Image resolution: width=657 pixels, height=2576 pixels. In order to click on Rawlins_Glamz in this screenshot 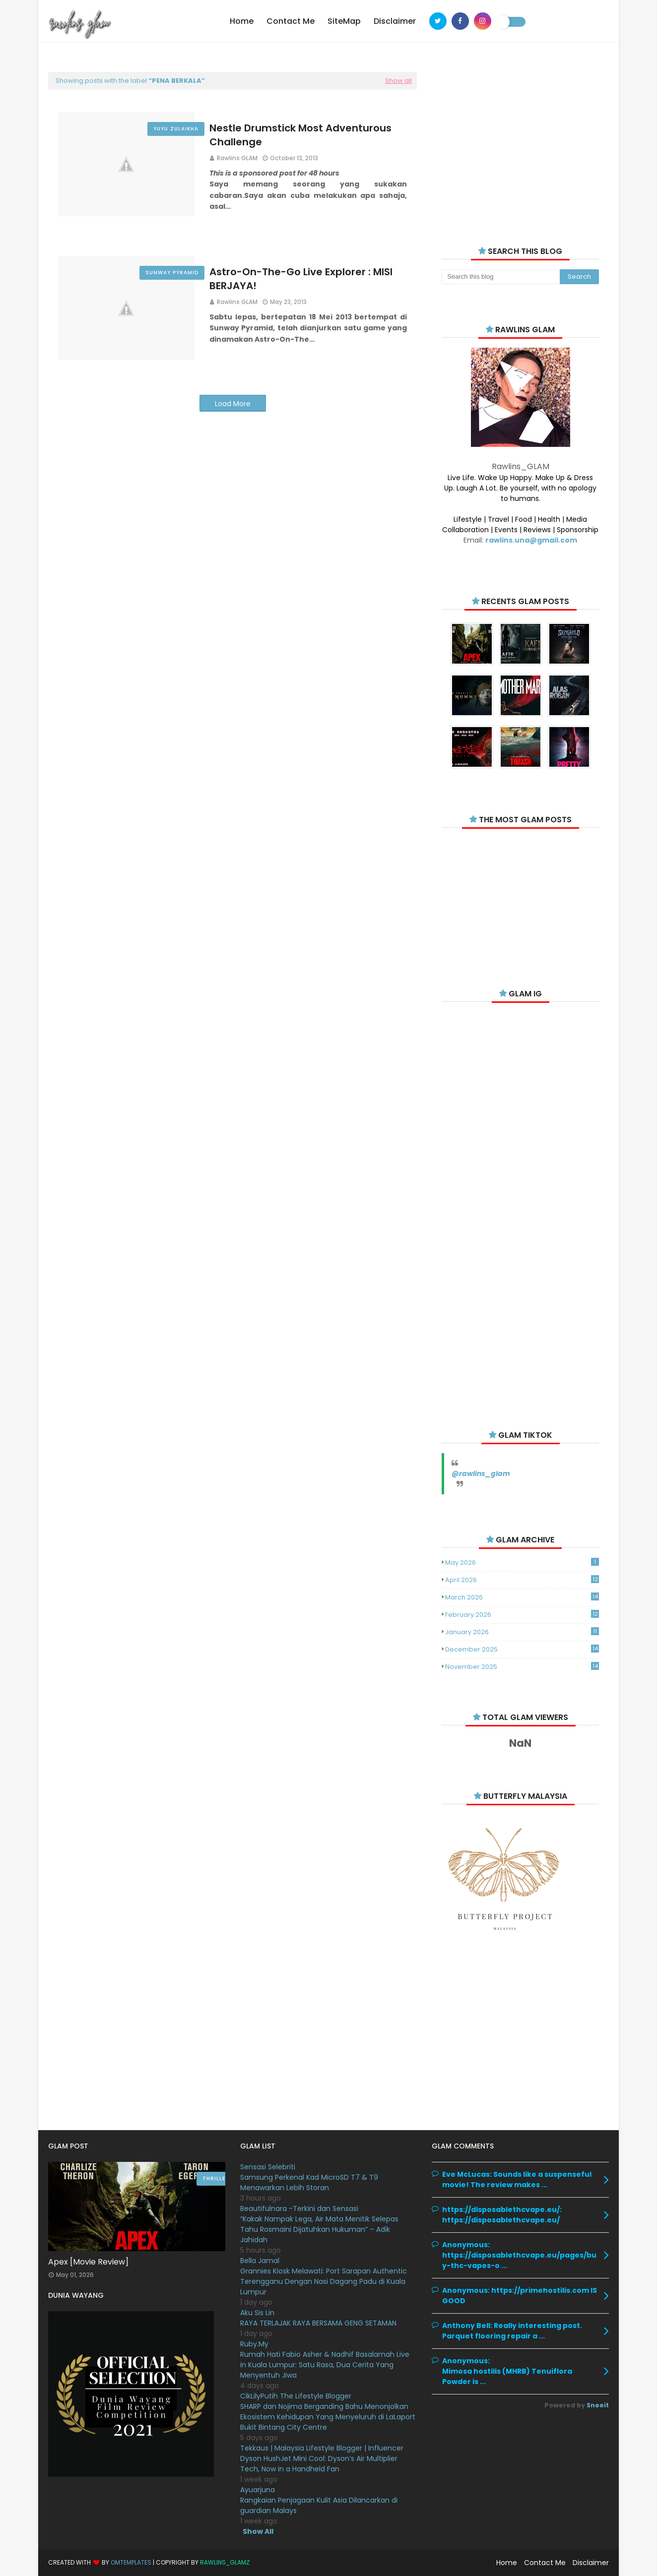, I will do `click(225, 2562)`.